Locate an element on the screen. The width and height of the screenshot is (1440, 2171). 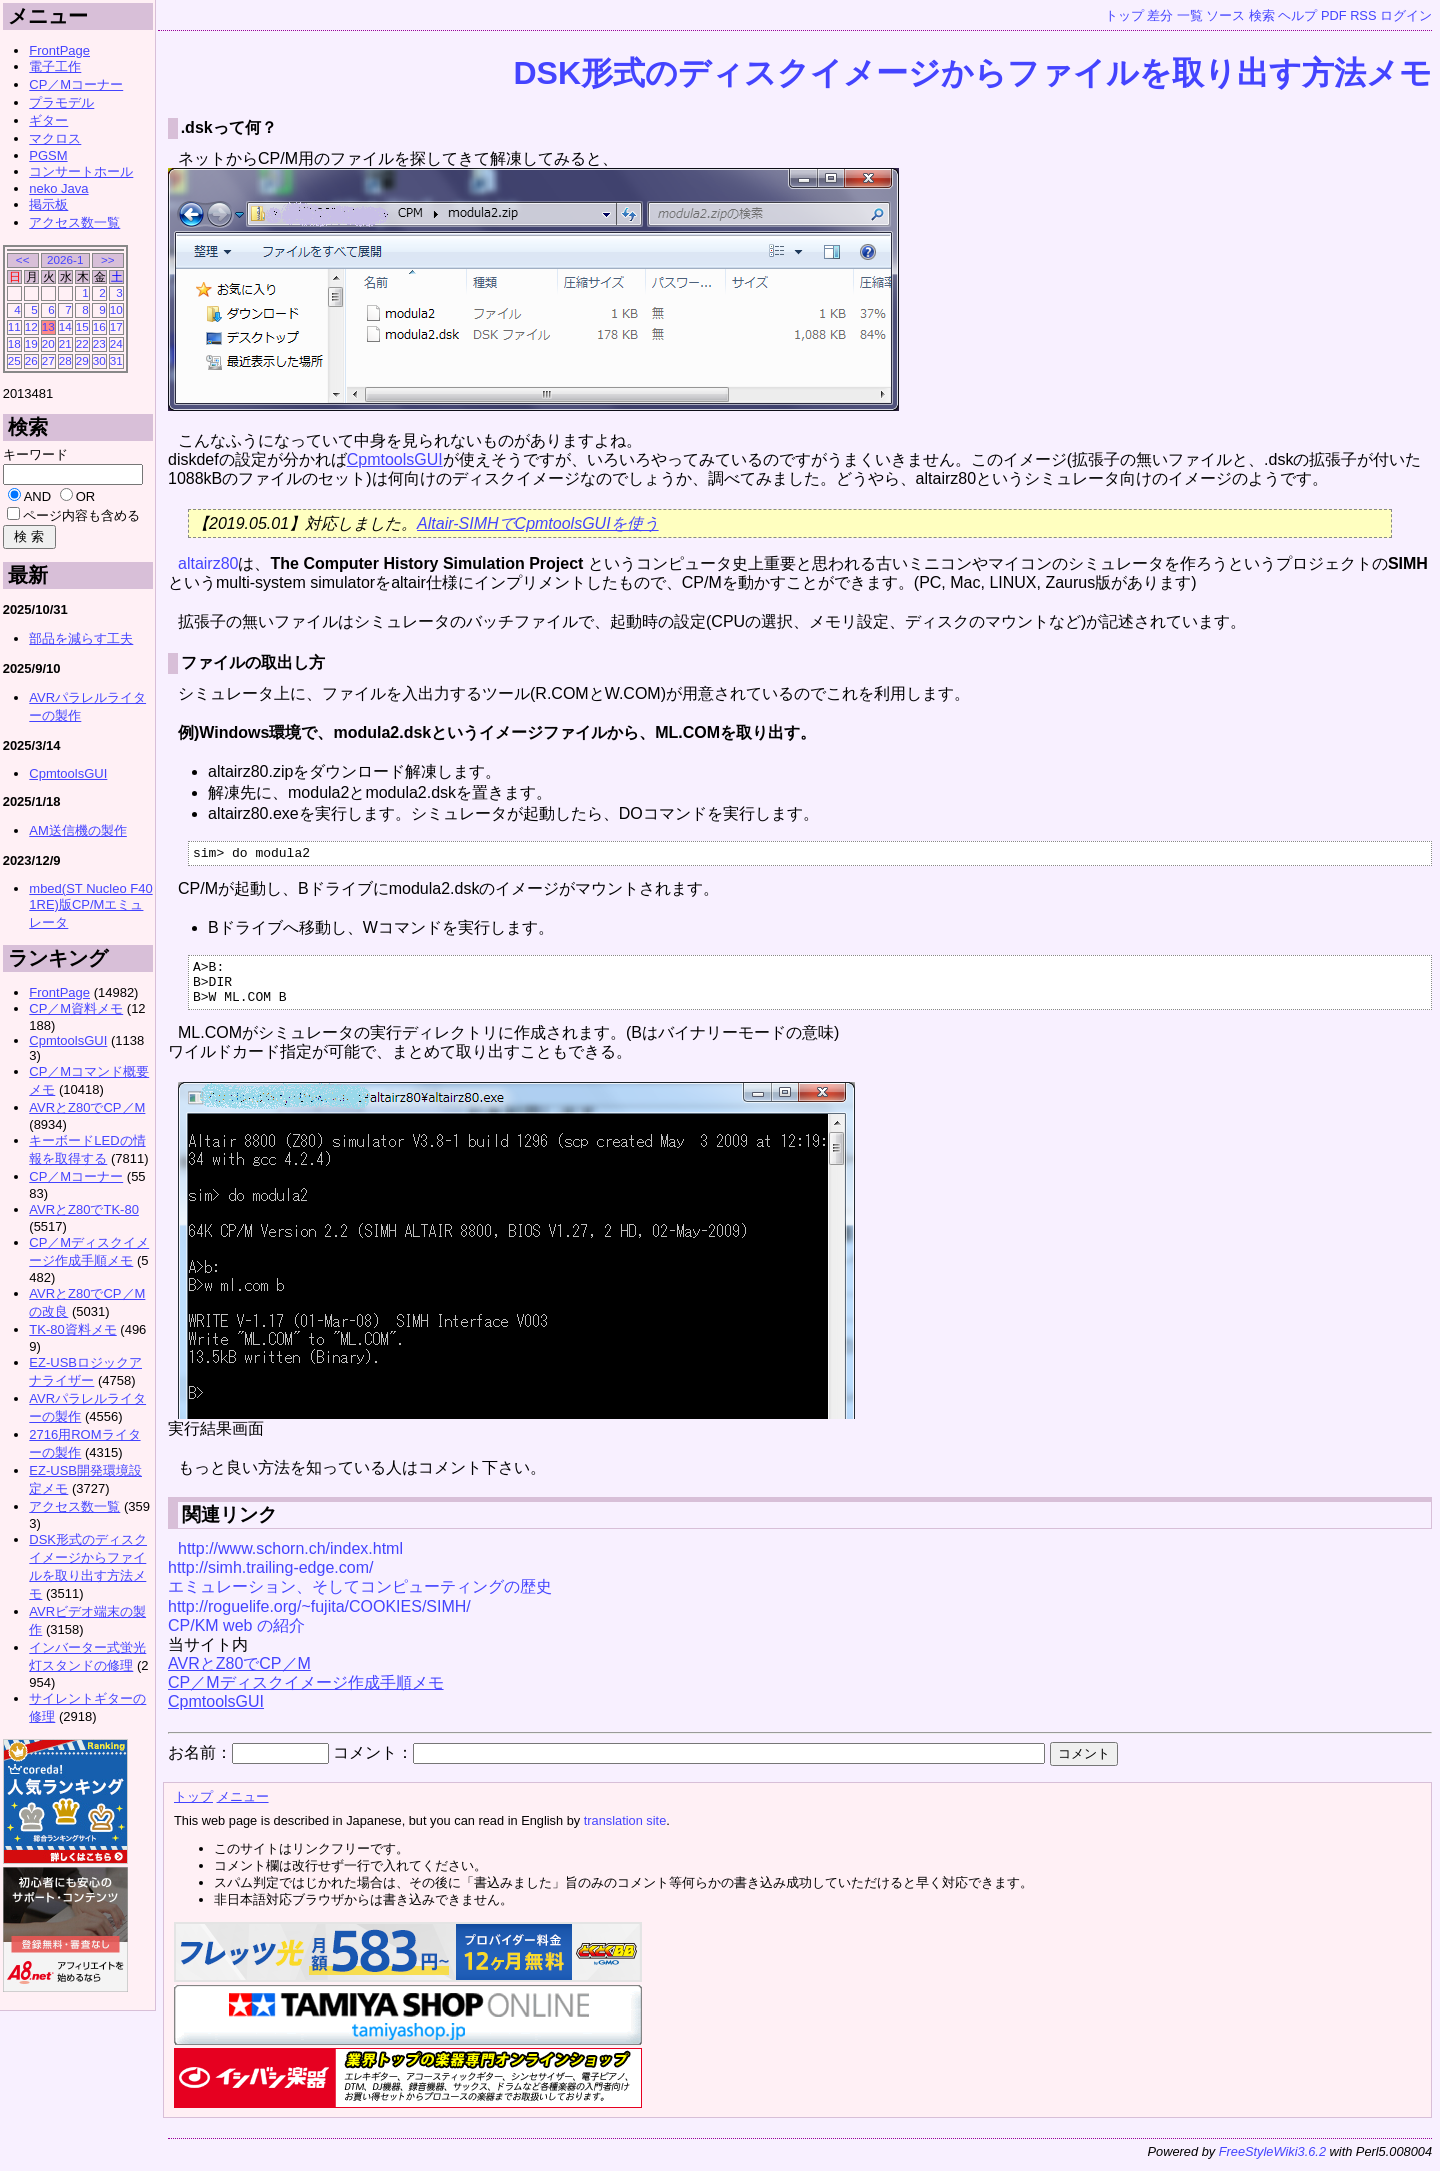
23 is located at coordinates (99, 343).